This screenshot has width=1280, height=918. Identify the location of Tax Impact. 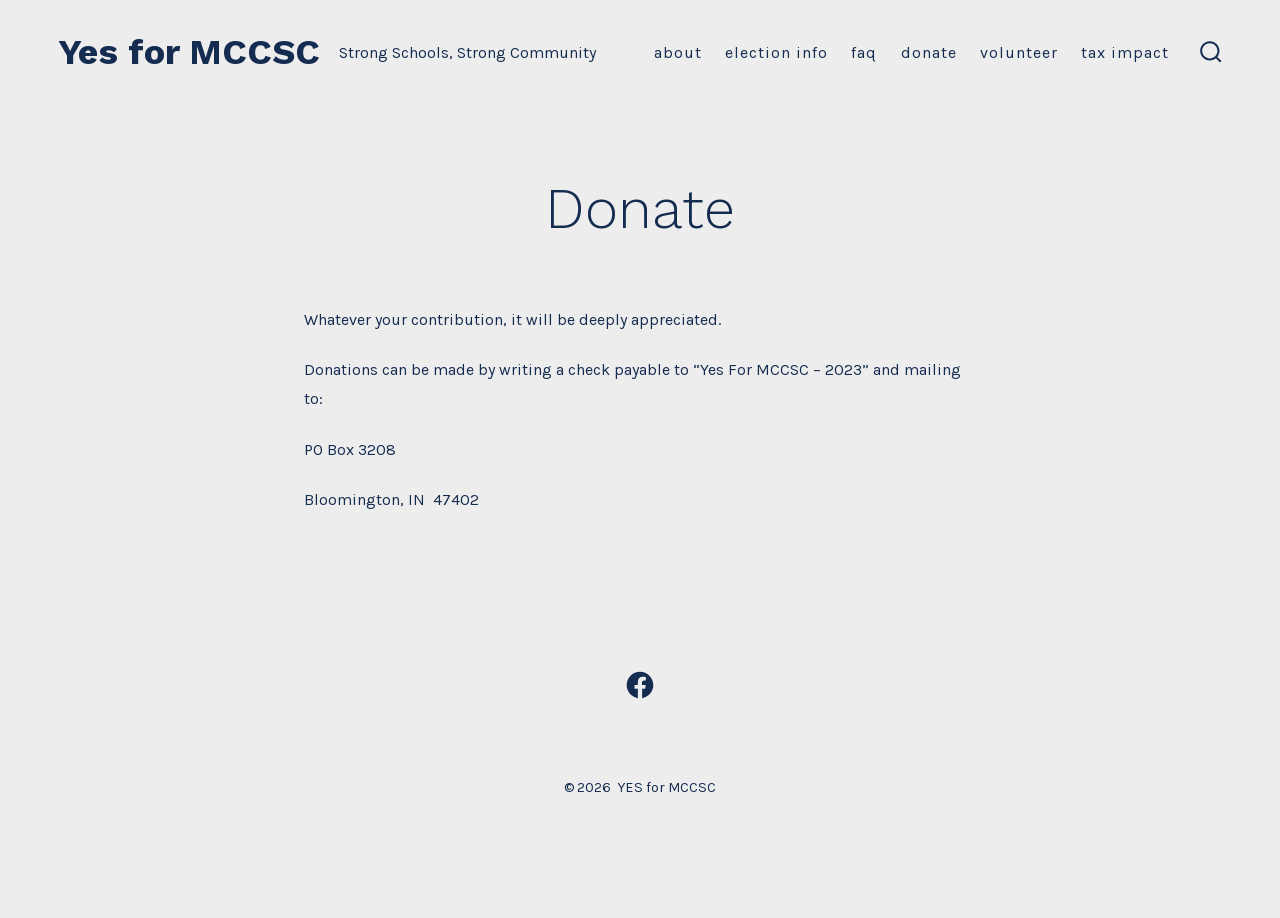
(1125, 52).